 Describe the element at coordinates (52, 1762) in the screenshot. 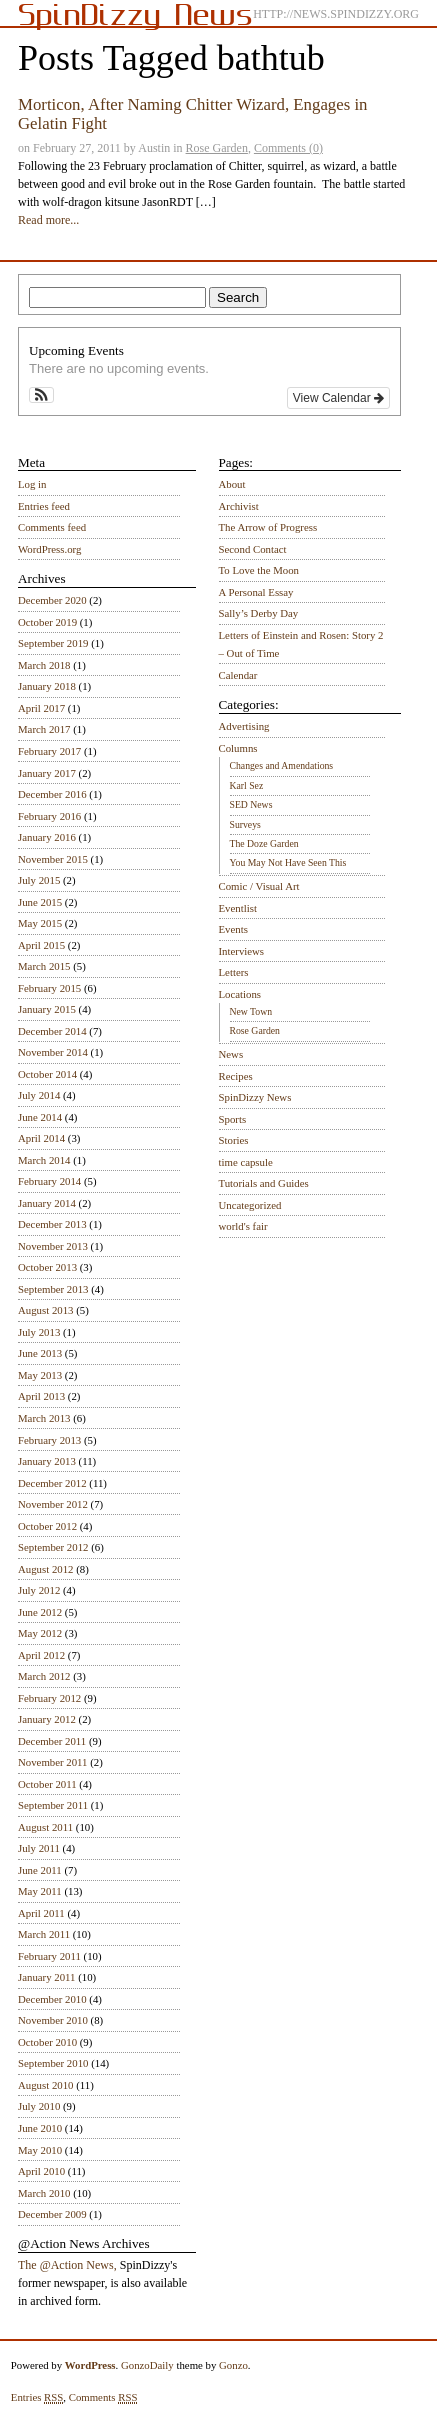

I see `November 2011` at that location.